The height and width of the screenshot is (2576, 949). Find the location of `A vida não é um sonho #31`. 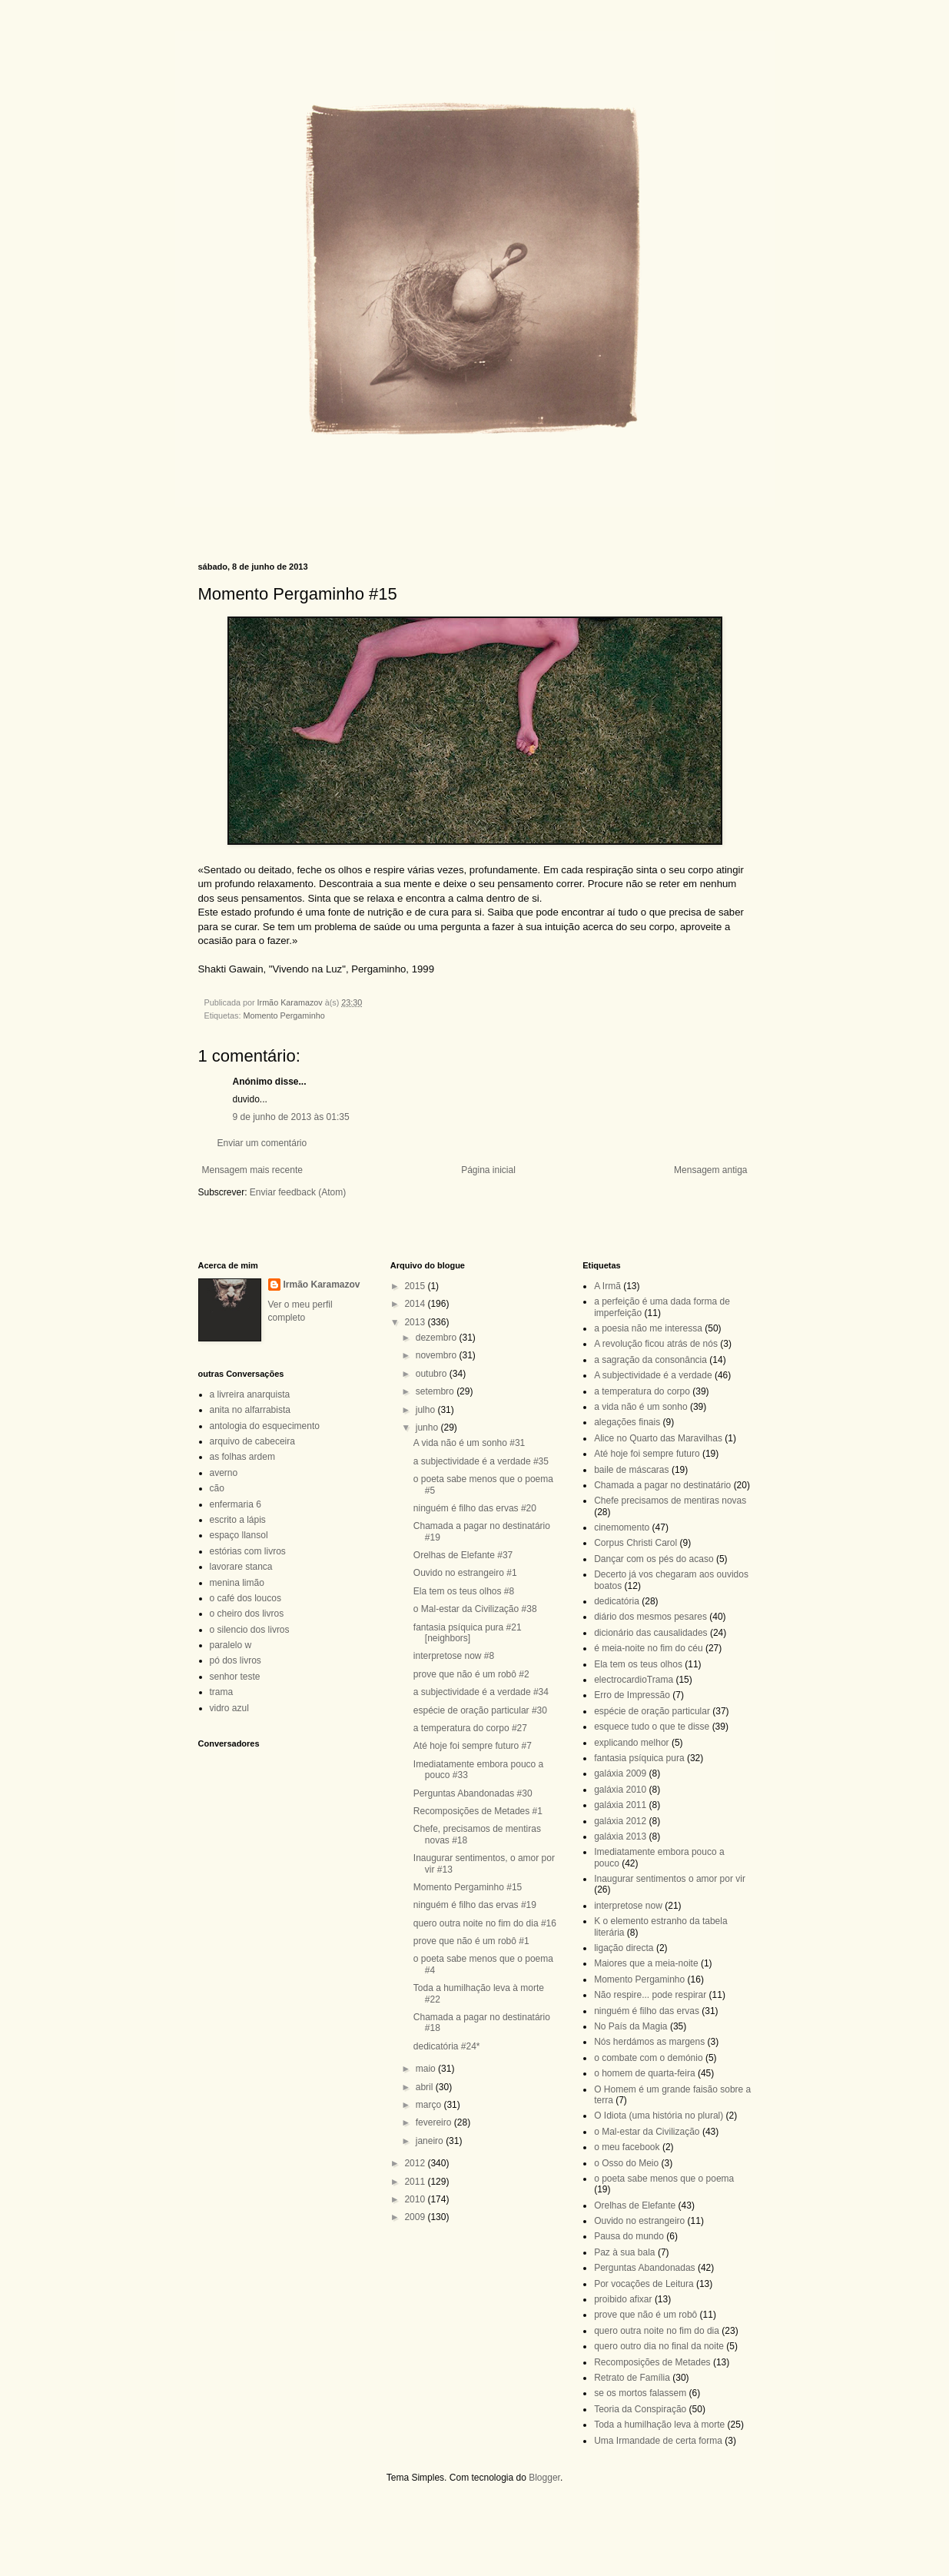

A vida não é um sonho #31 is located at coordinates (469, 1443).